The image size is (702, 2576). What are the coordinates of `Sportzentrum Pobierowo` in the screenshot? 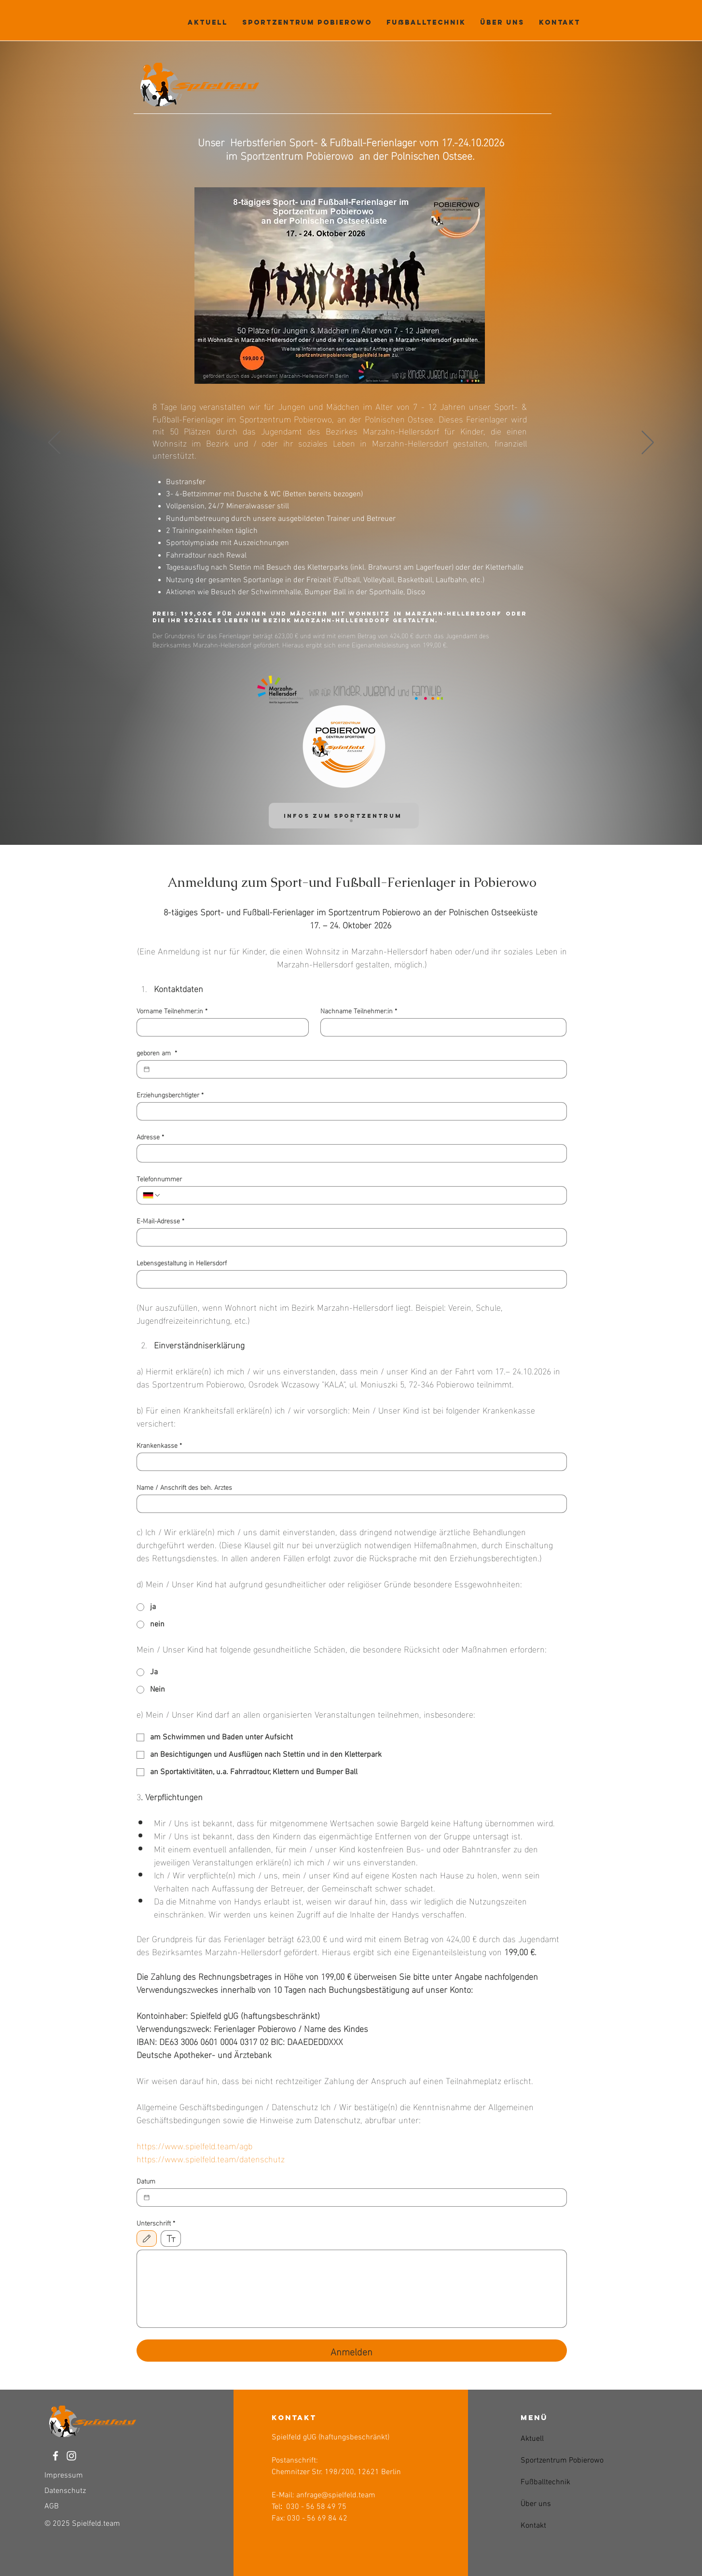 It's located at (544, 2460).